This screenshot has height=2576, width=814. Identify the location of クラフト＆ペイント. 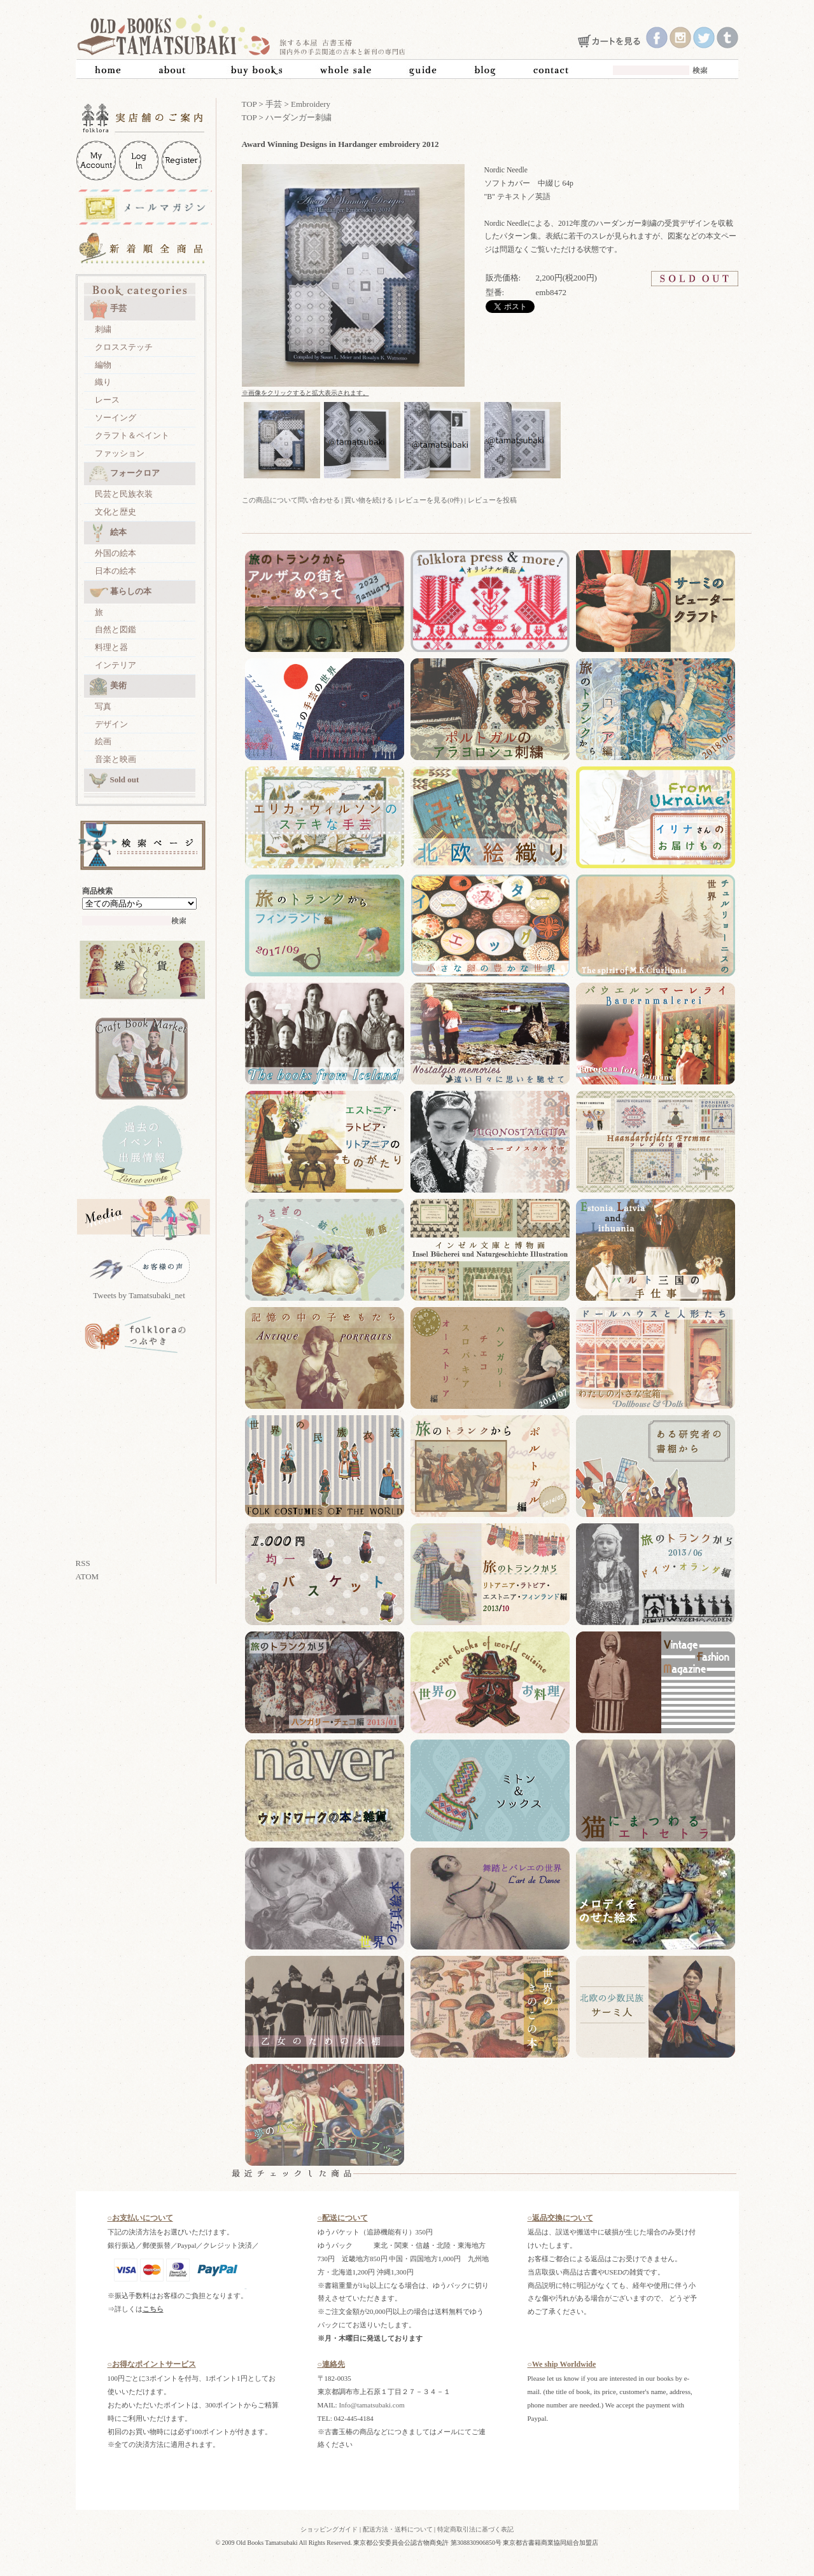
(132, 435).